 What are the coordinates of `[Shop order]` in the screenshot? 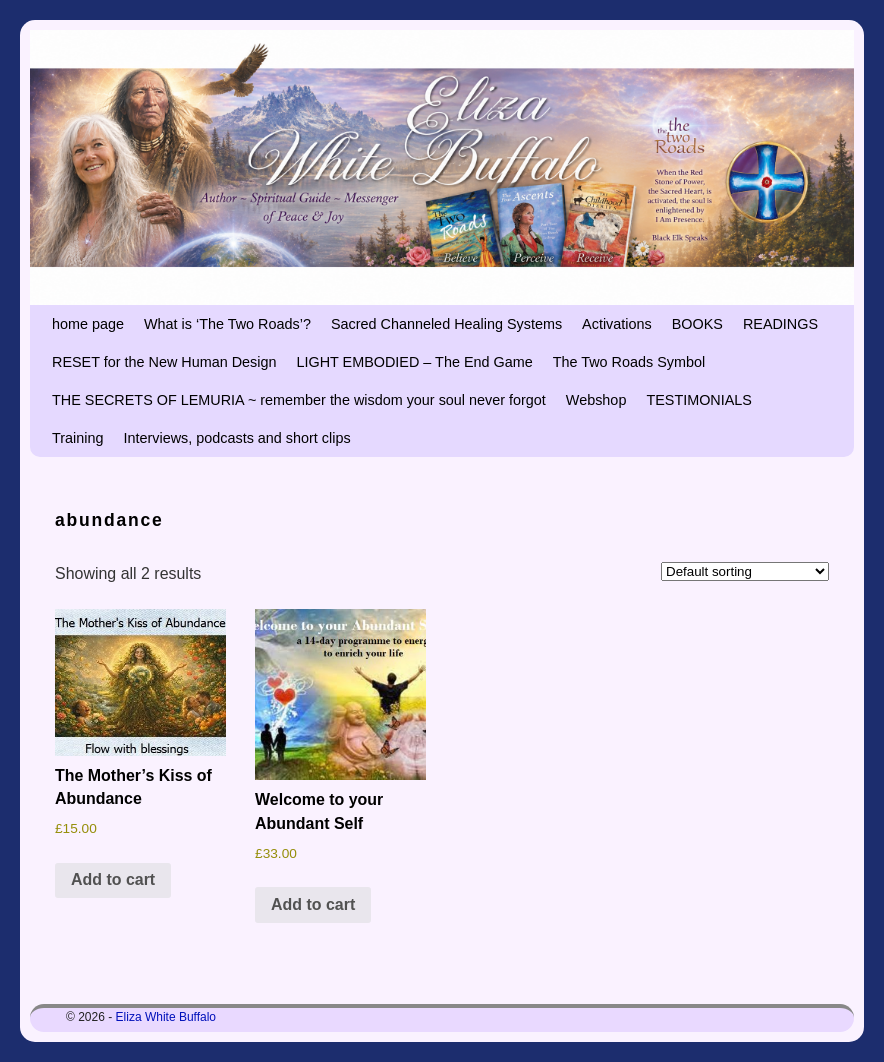 It's located at (745, 571).